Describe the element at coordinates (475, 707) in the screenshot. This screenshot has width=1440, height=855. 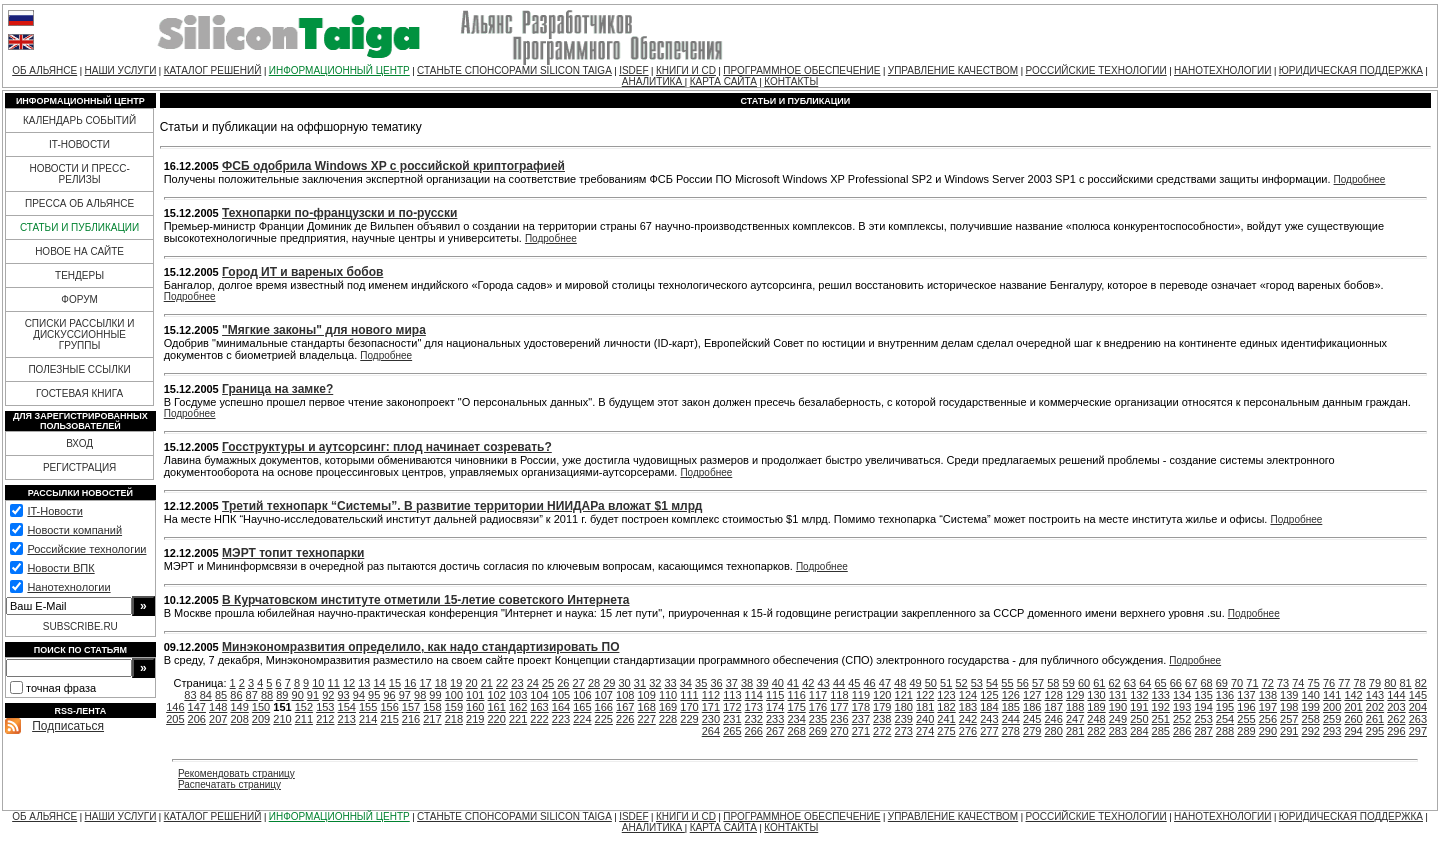
I see `160` at that location.